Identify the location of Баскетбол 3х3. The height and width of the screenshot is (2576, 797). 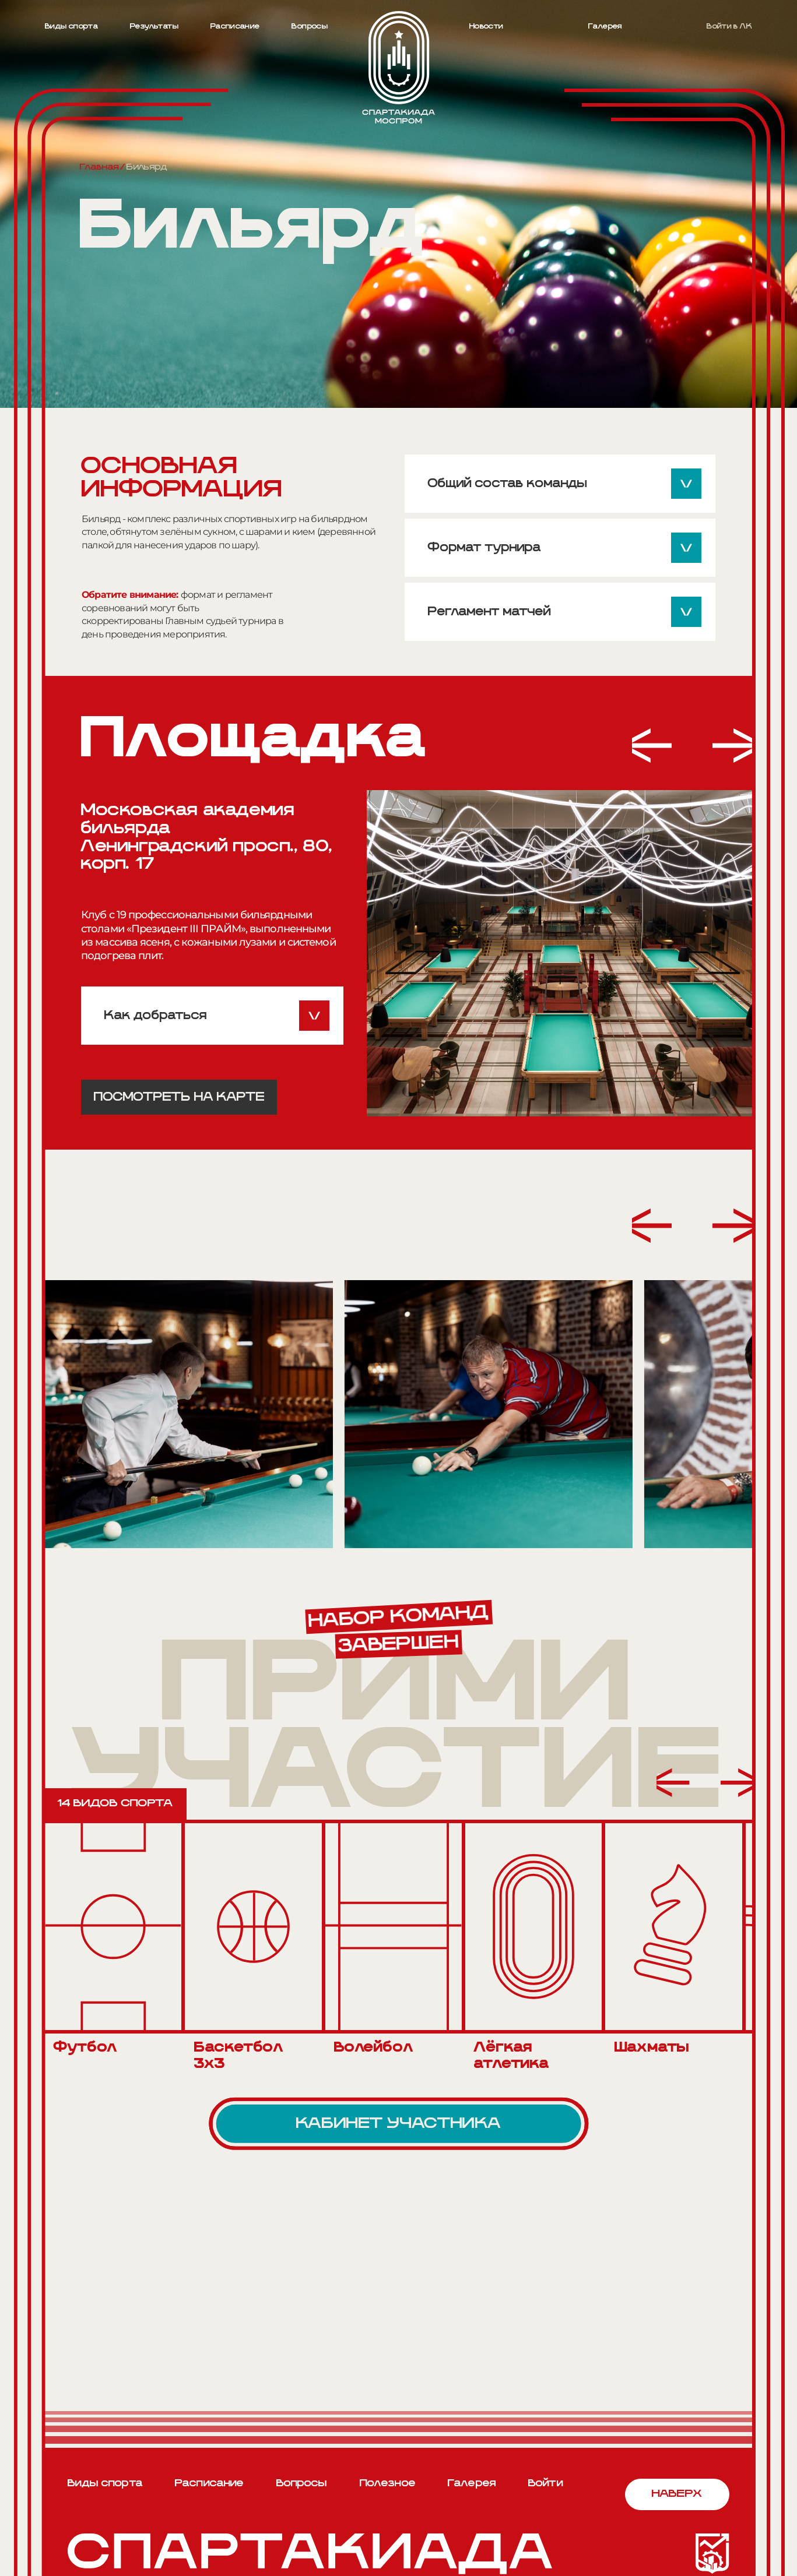
(238, 2056).